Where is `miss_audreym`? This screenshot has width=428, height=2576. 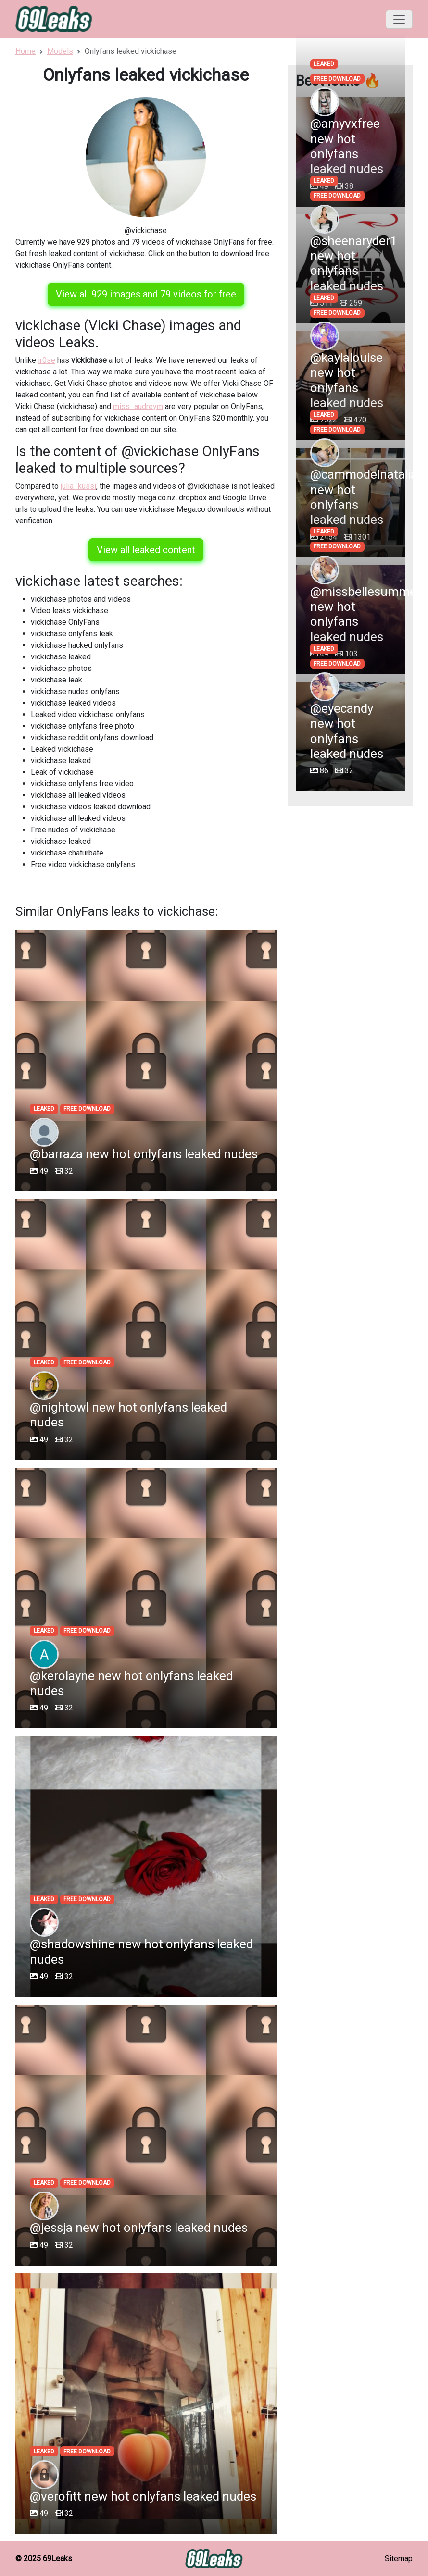 miss_audreym is located at coordinates (138, 406).